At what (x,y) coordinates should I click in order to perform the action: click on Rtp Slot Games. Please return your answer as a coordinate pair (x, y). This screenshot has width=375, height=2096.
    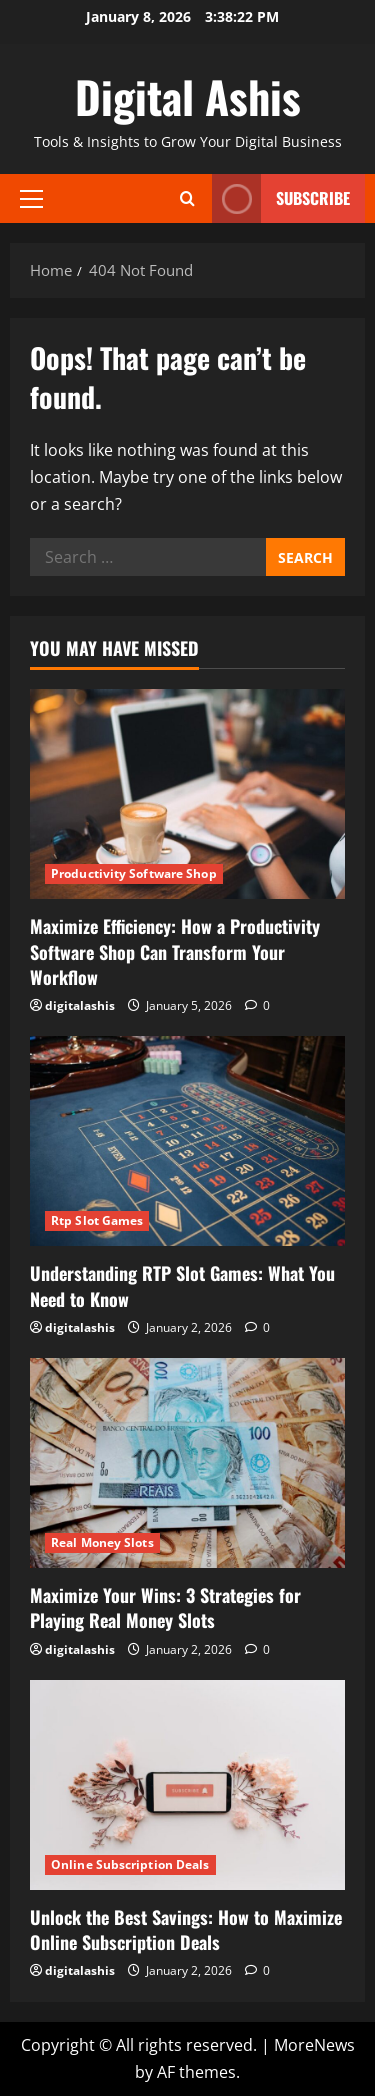
    Looking at the image, I should click on (97, 1220).